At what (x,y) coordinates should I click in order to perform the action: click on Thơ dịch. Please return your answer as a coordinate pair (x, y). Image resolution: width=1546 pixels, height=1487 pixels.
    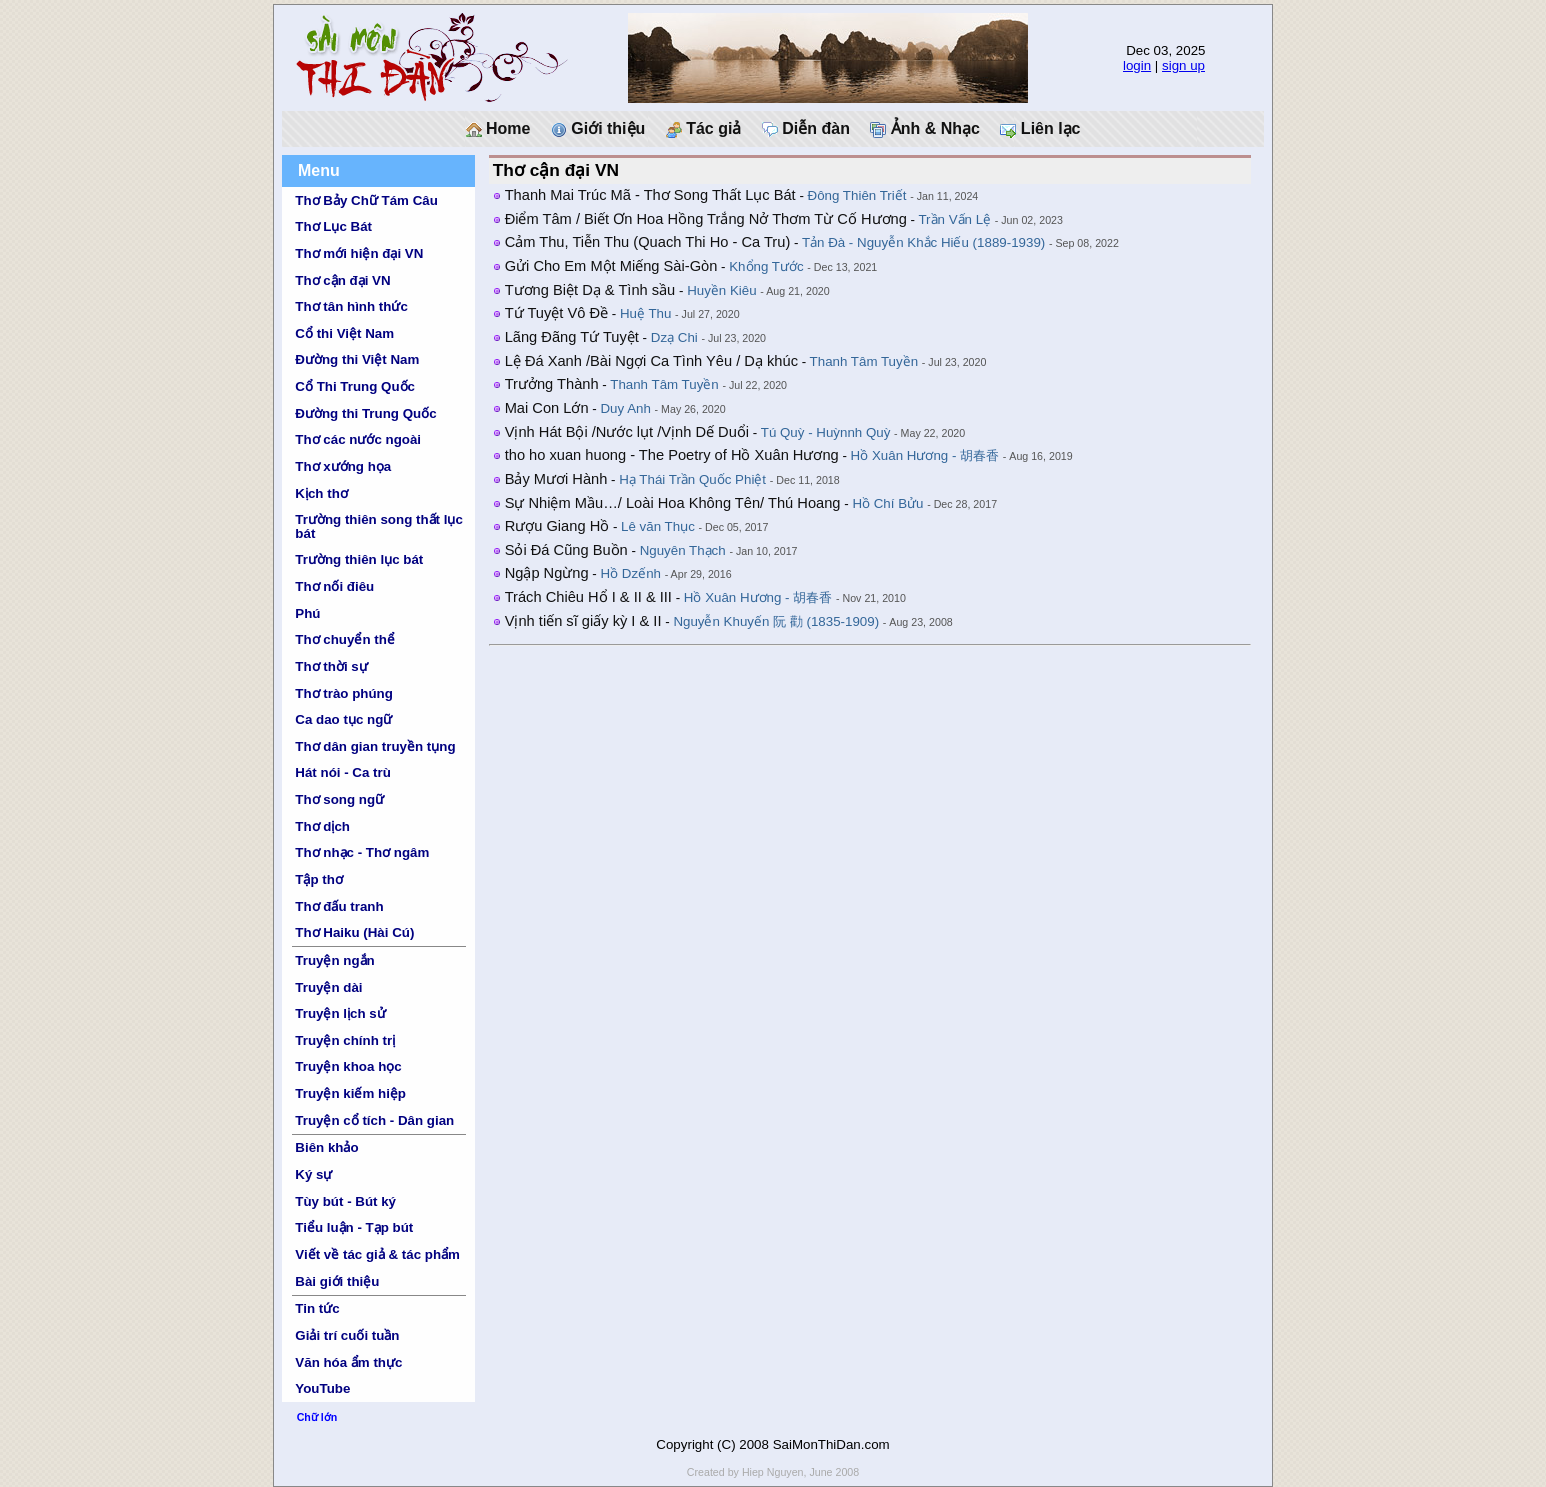
    Looking at the image, I should click on (322, 826).